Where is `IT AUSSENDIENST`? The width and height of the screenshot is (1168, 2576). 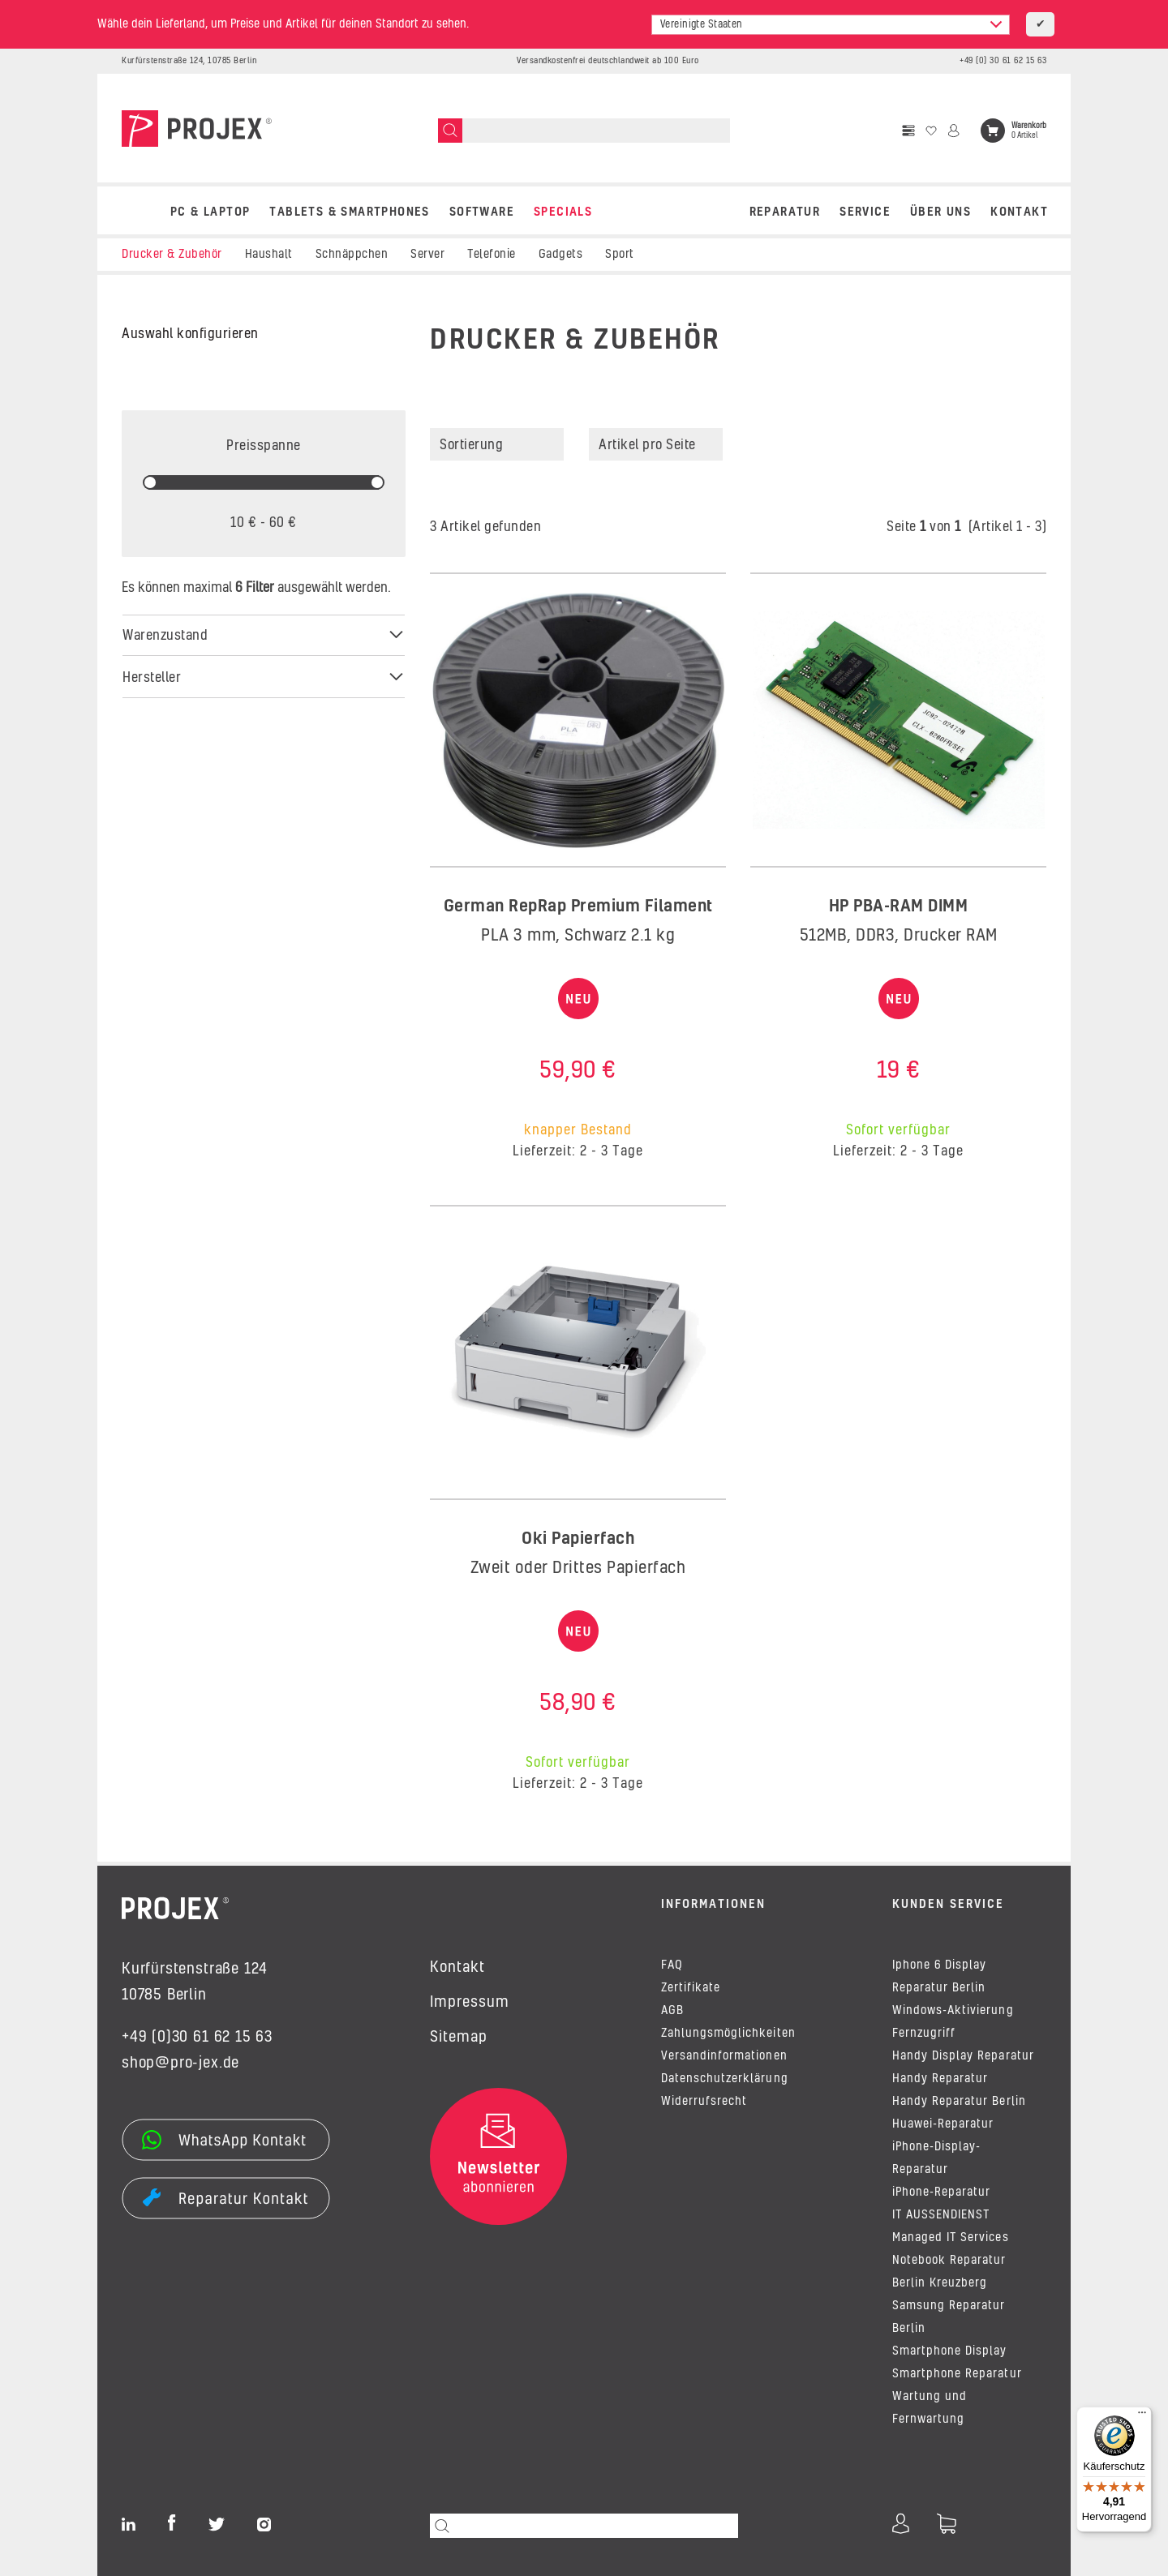 IT AUSSENDIENST is located at coordinates (941, 2215).